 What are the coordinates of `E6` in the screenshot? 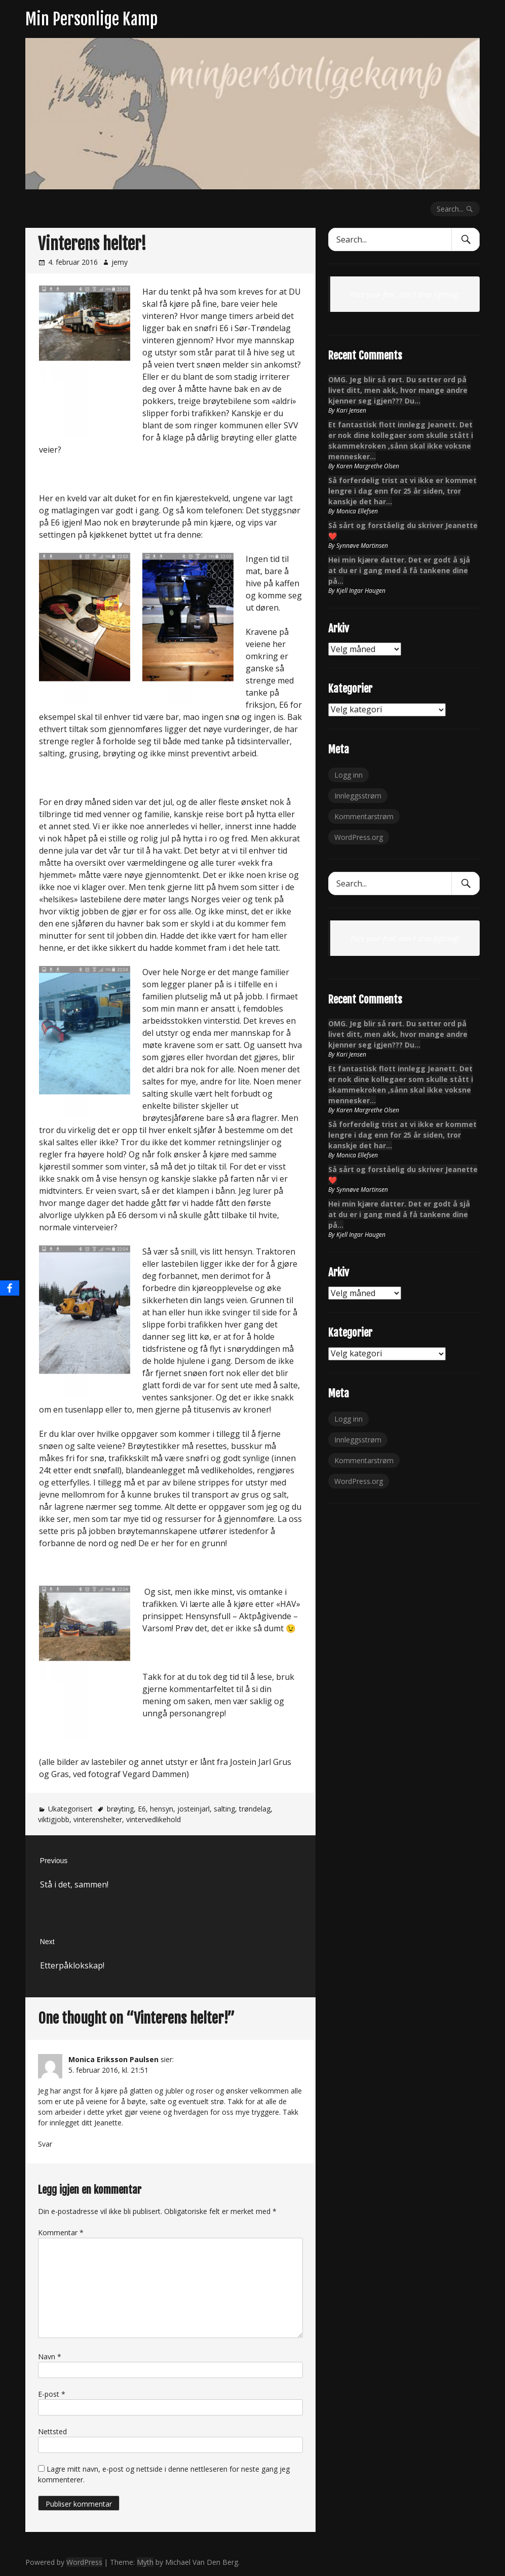 It's located at (142, 1809).